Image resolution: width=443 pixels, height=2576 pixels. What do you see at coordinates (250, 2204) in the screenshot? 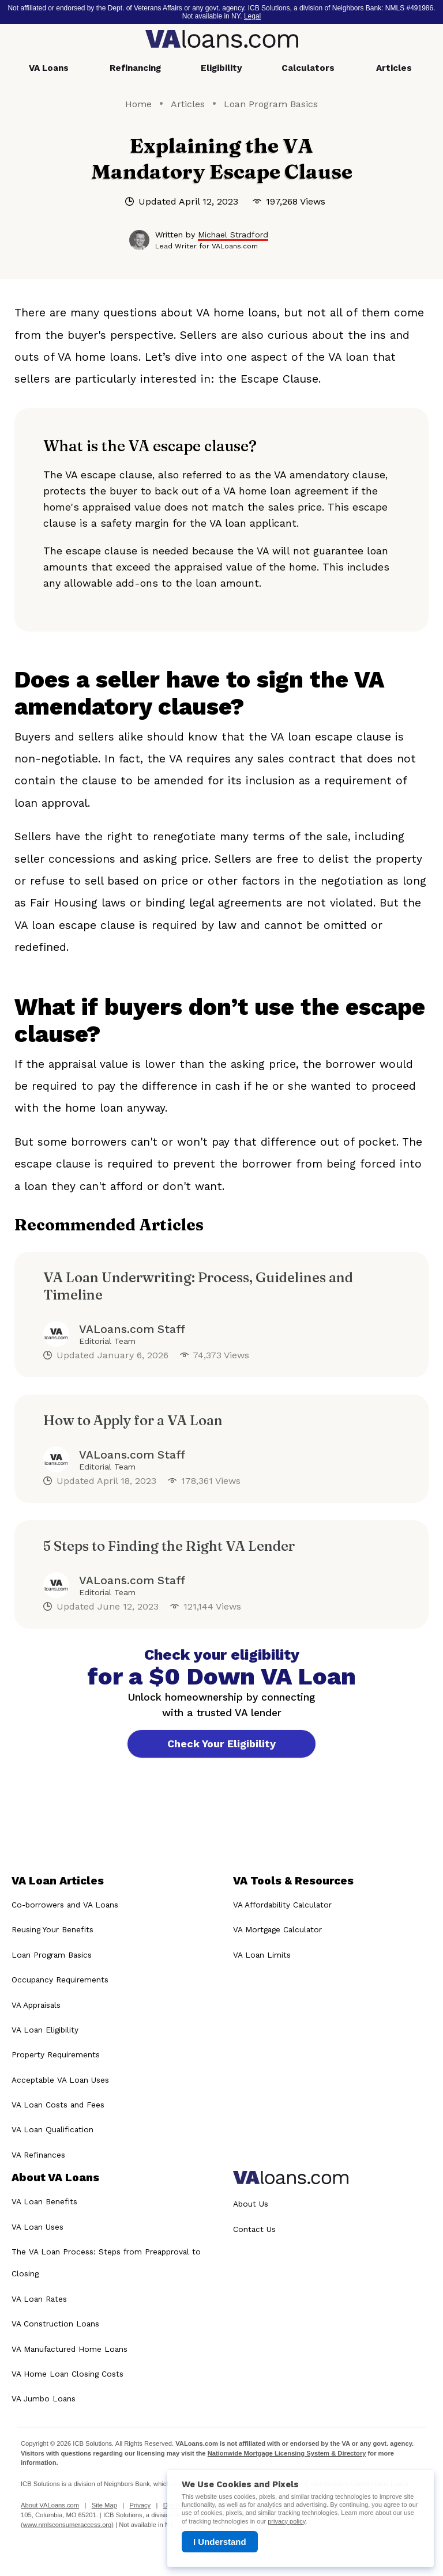
I see `About Us` at bounding box center [250, 2204].